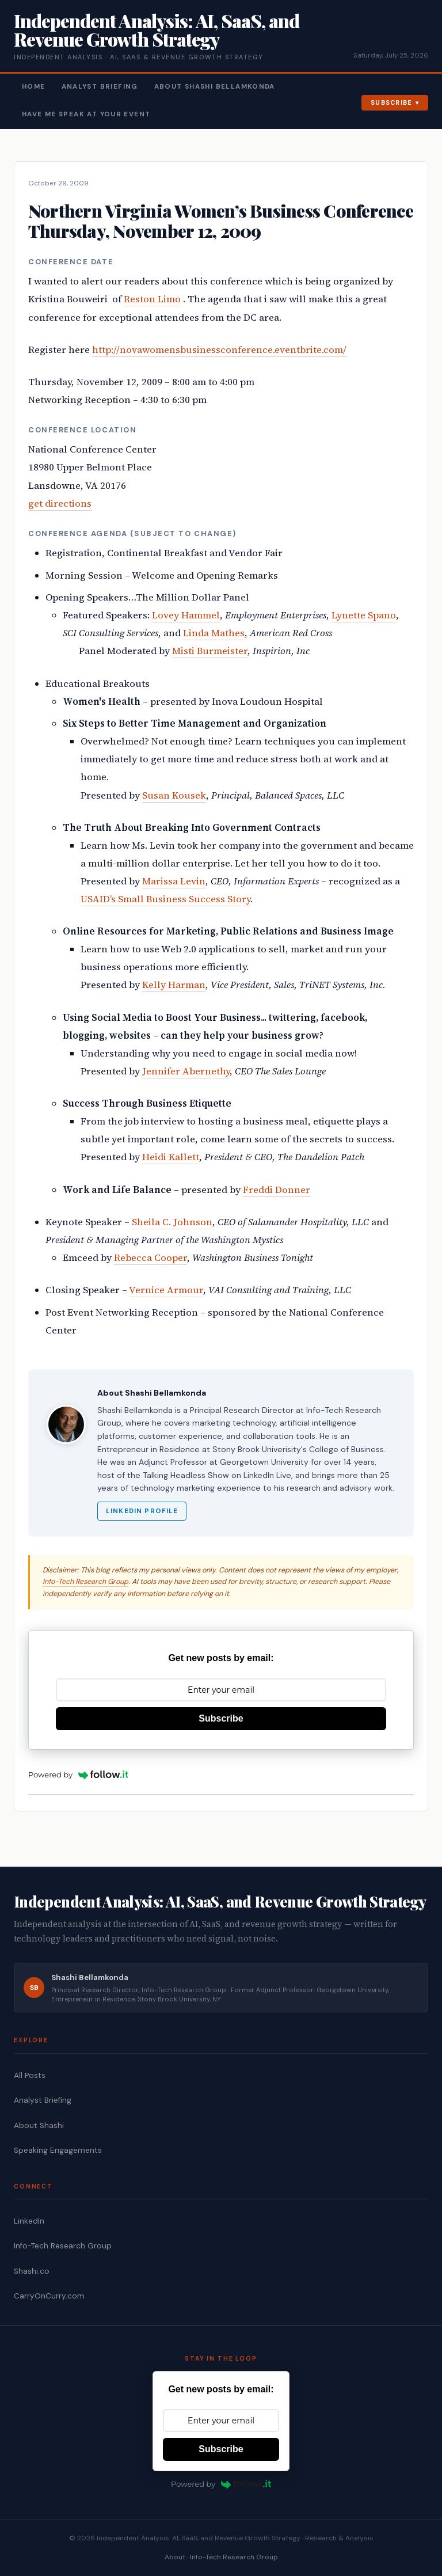 The height and width of the screenshot is (2576, 442). What do you see at coordinates (214, 633) in the screenshot?
I see `Linda Mathes` at bounding box center [214, 633].